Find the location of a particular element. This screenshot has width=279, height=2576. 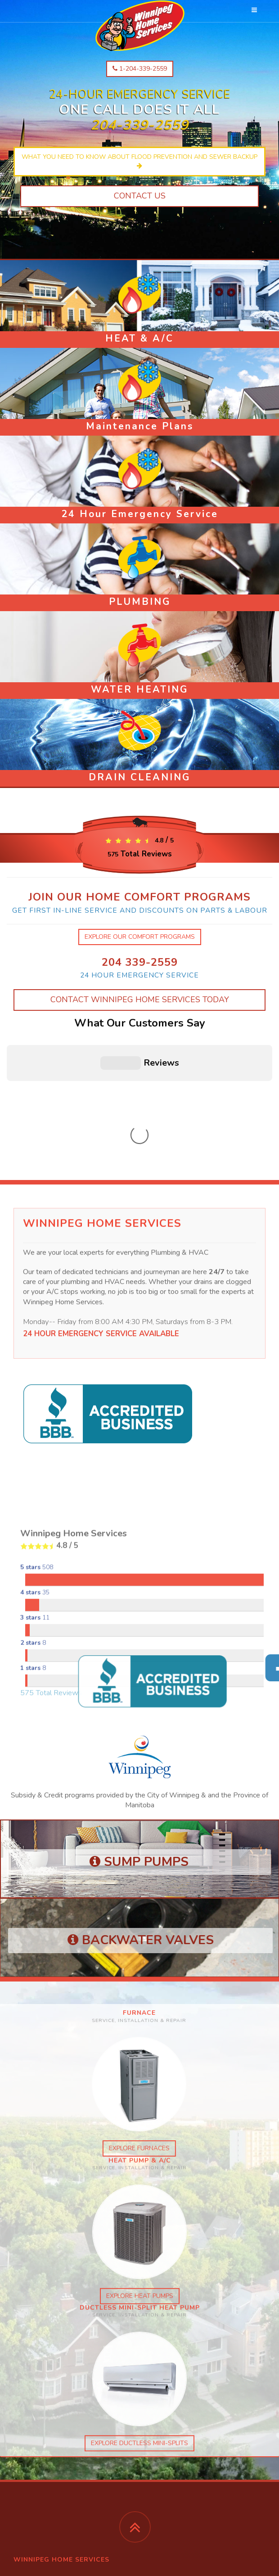

Total Reviews is located at coordinates (140, 854).